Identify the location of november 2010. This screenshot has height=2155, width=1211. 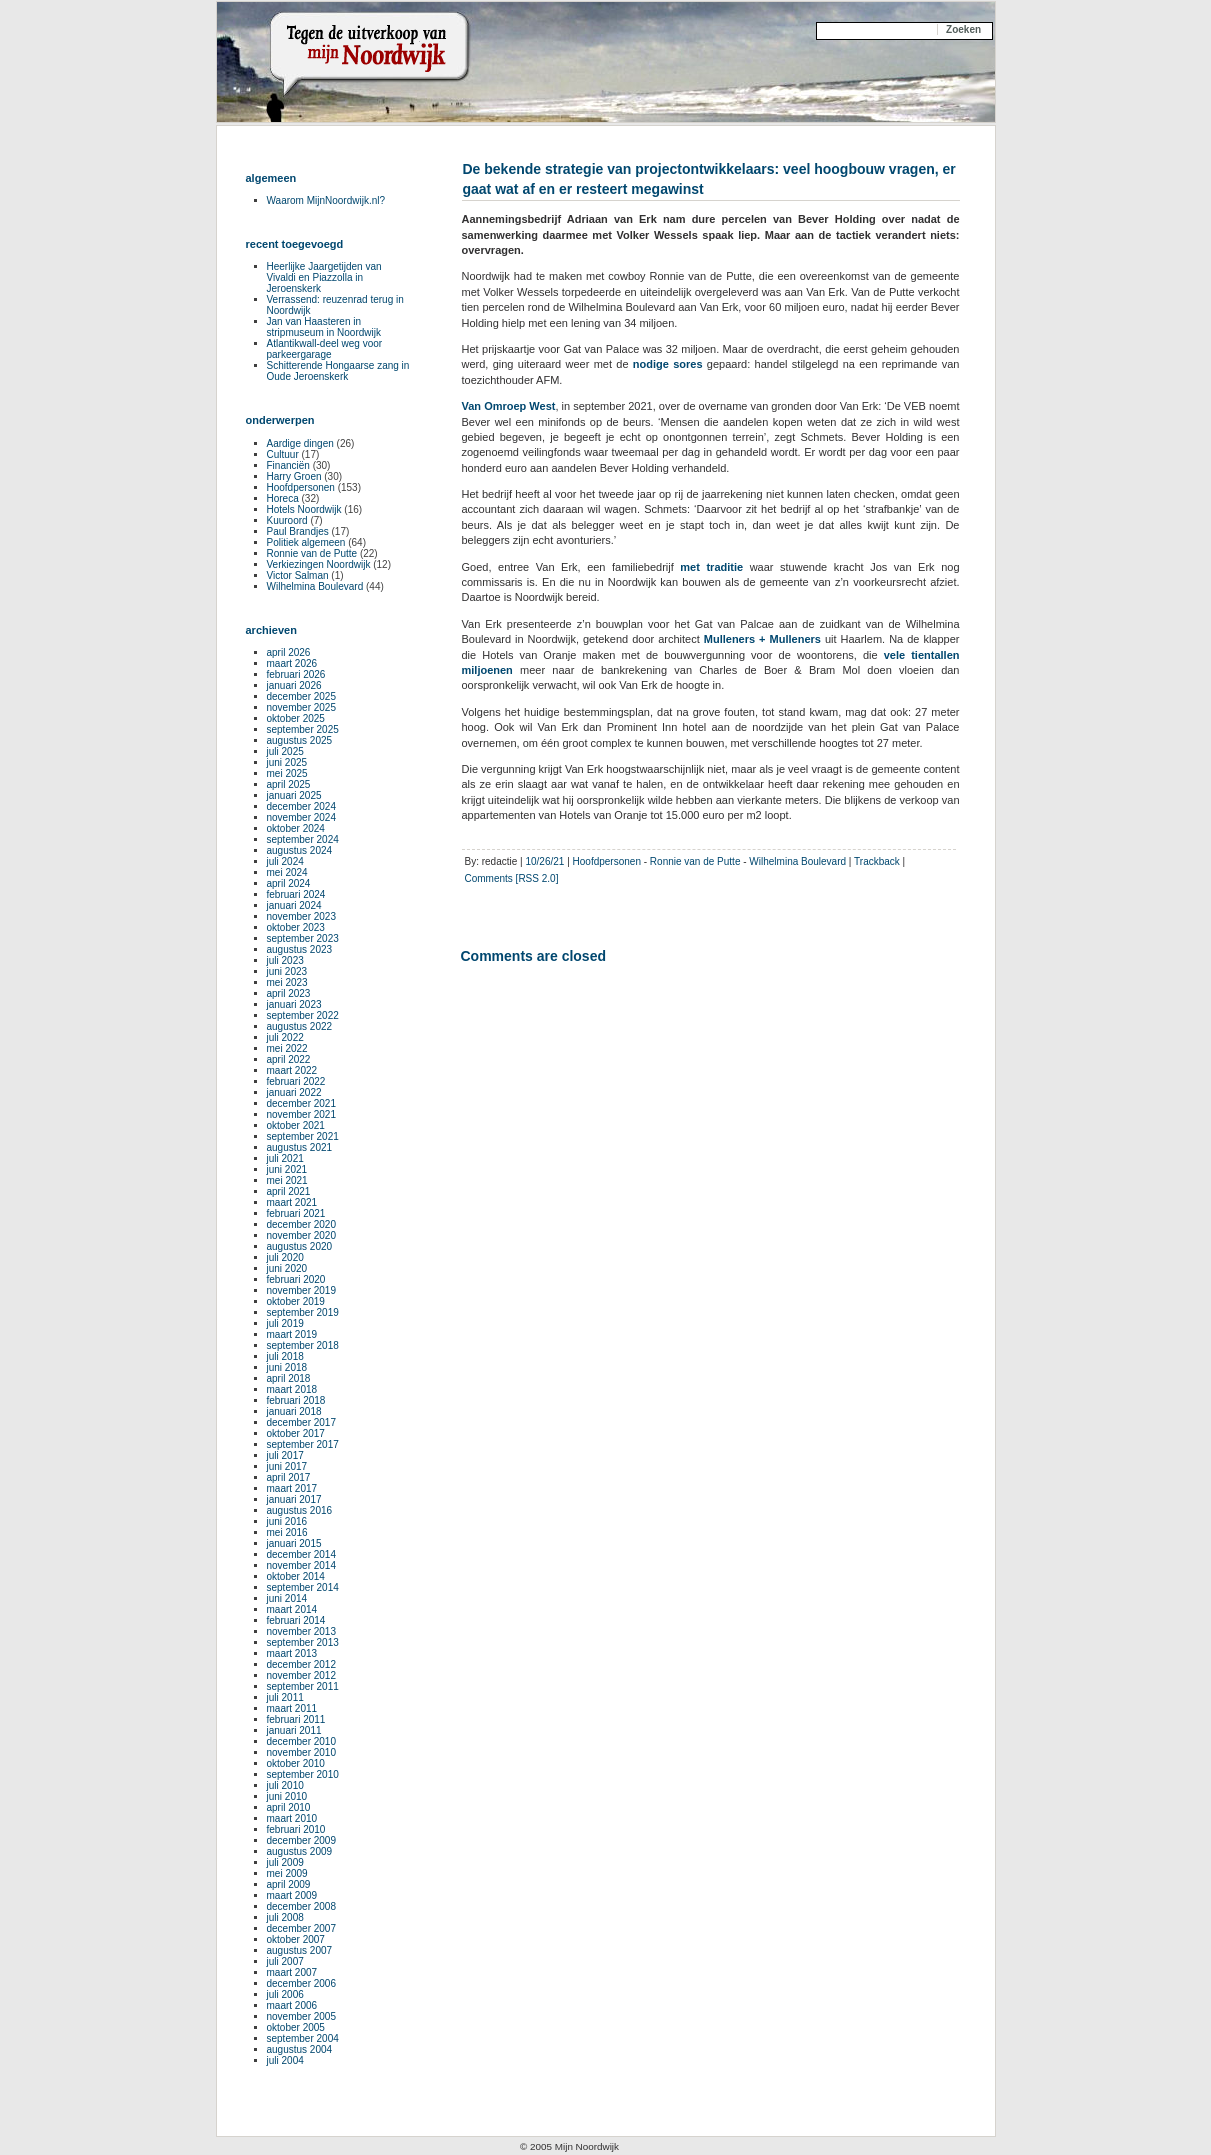
(302, 1752).